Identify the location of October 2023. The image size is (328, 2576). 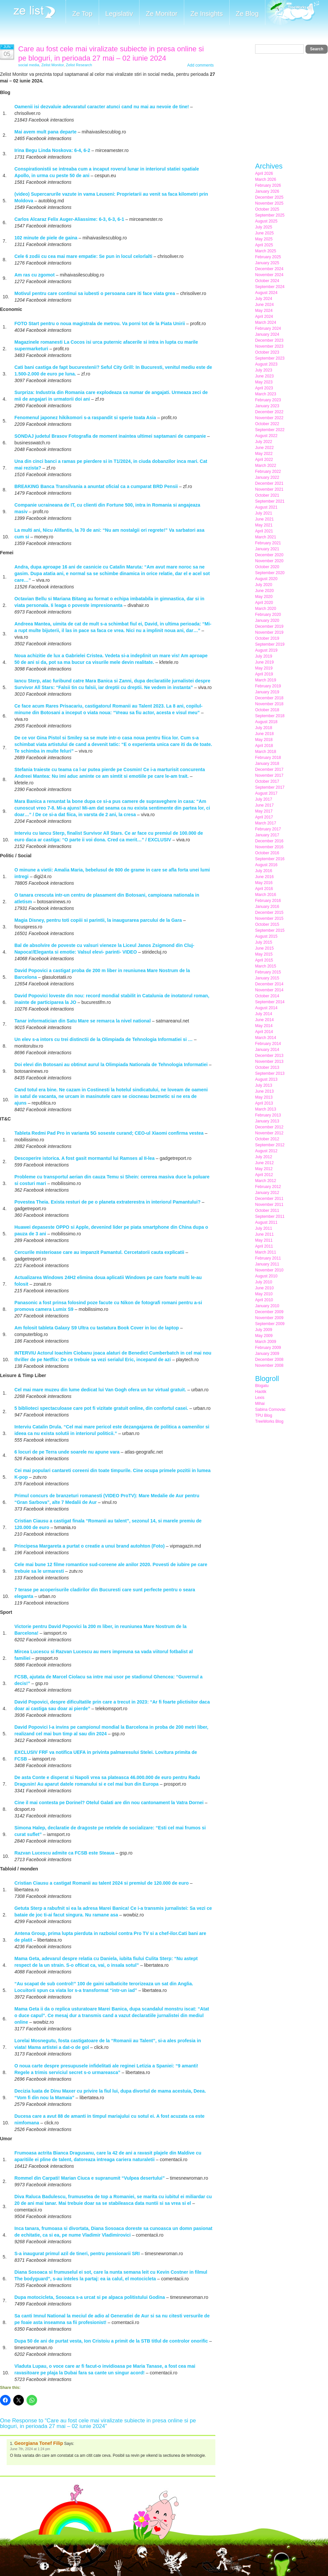
(267, 352).